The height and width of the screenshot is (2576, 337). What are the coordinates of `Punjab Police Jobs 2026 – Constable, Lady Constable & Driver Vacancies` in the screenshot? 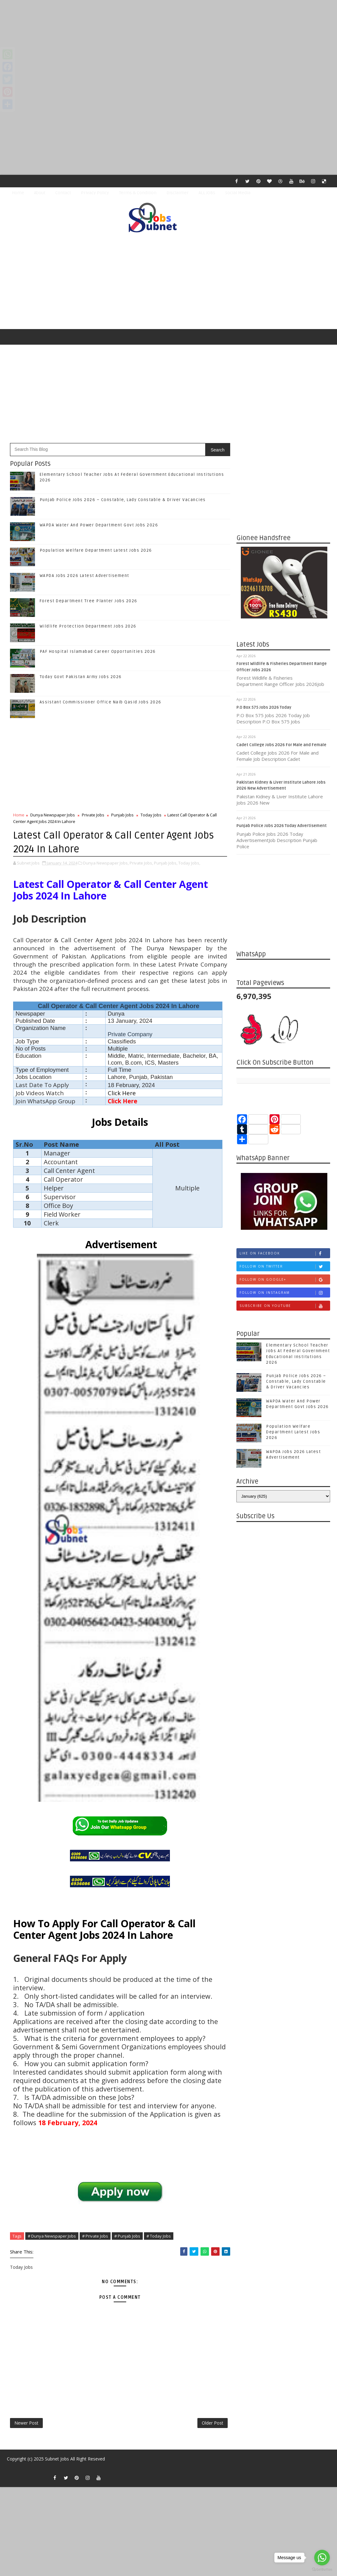 It's located at (123, 499).